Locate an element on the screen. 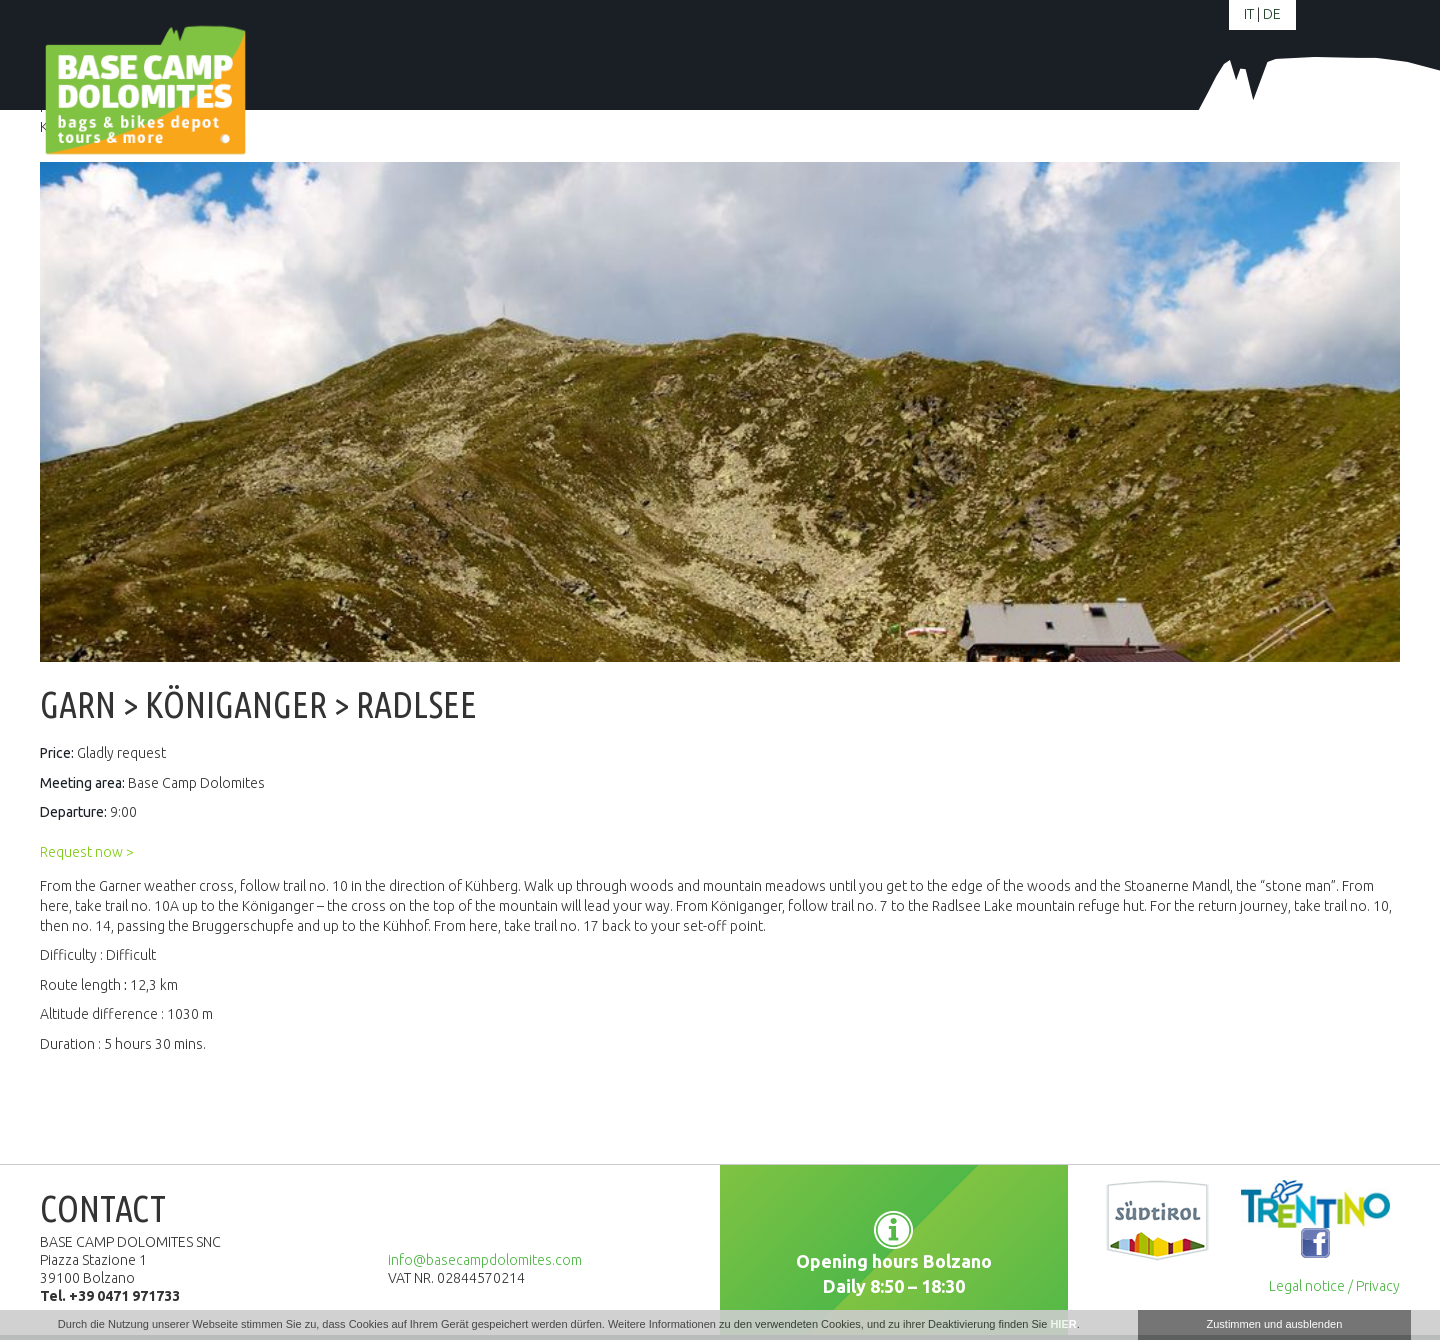  info@basecampdolomites.com is located at coordinates (485, 1260).